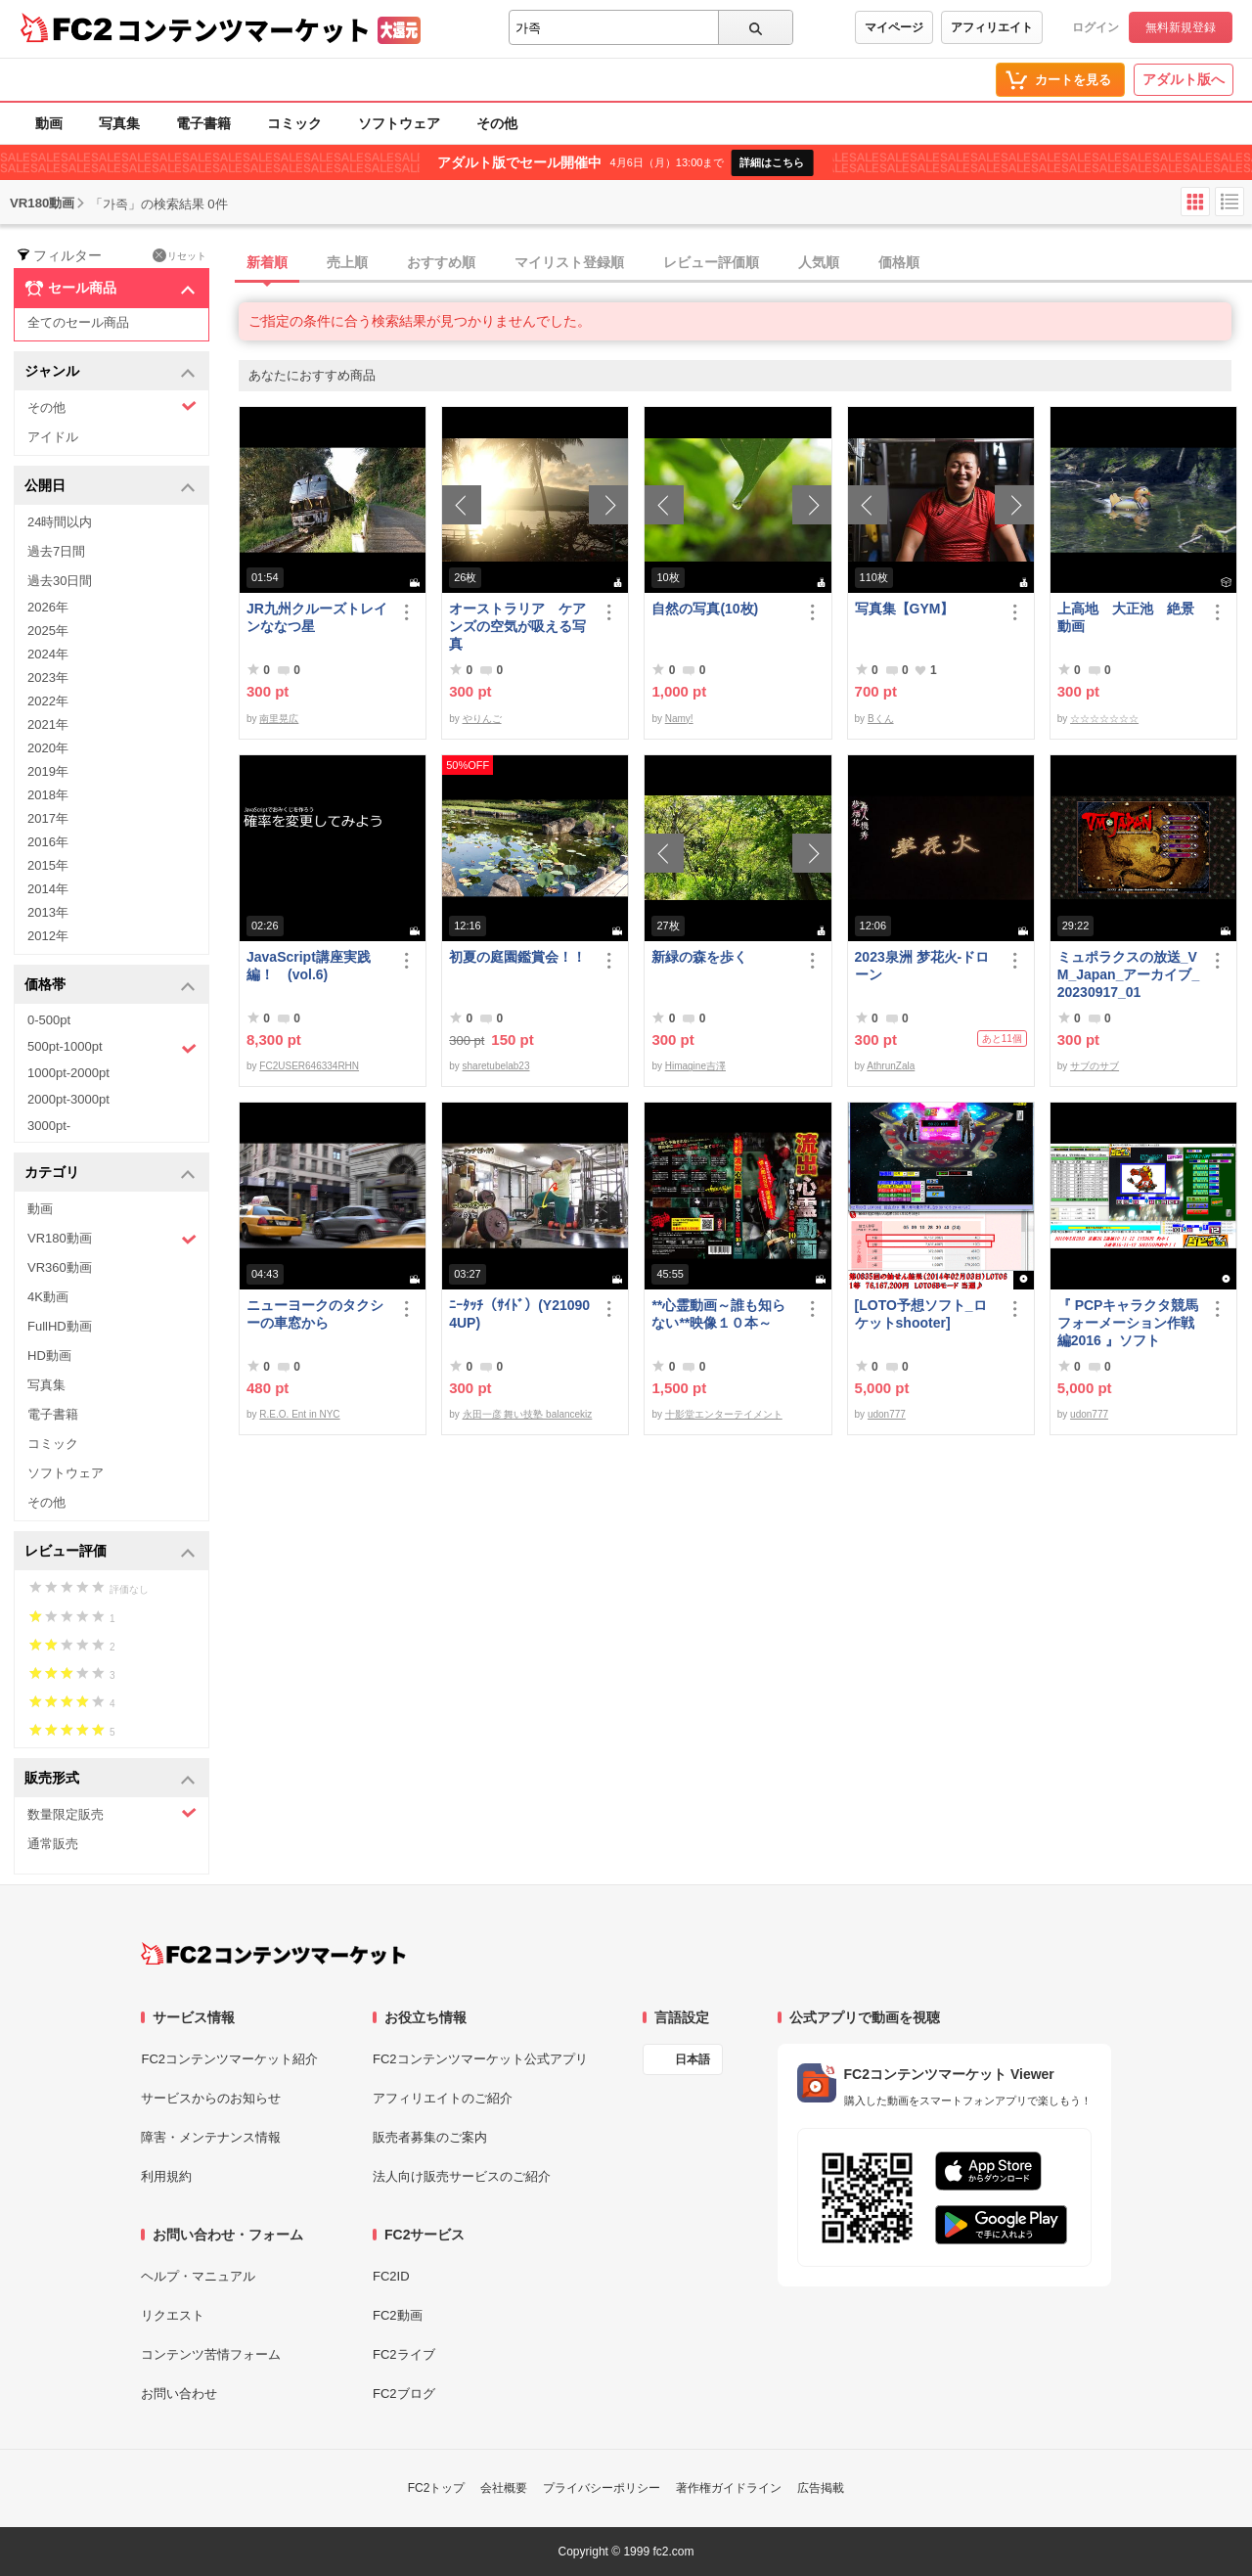  What do you see at coordinates (519, 1314) in the screenshot?
I see `ﾆｰﾀｯﾁ（ｻｲﾄﾞ）(Y210904UP)` at bounding box center [519, 1314].